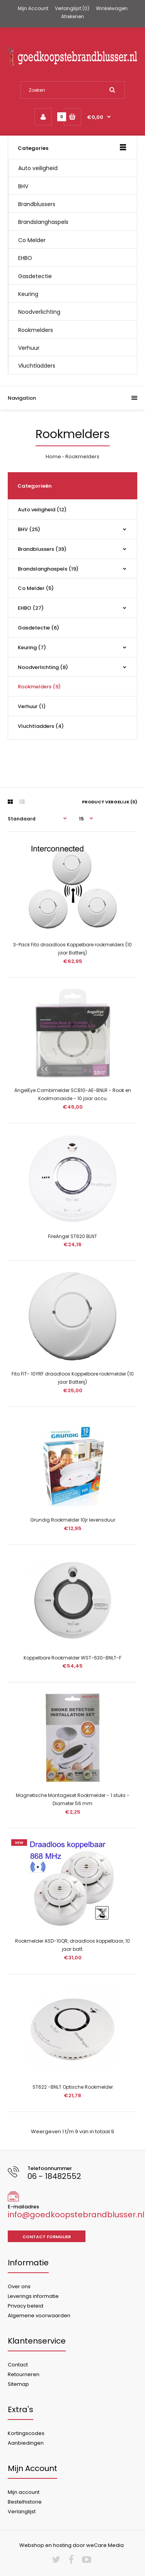 The height and width of the screenshot is (2576, 145). What do you see at coordinates (72, 1236) in the screenshot?
I see `FireAngel ST620 BLNT` at bounding box center [72, 1236].